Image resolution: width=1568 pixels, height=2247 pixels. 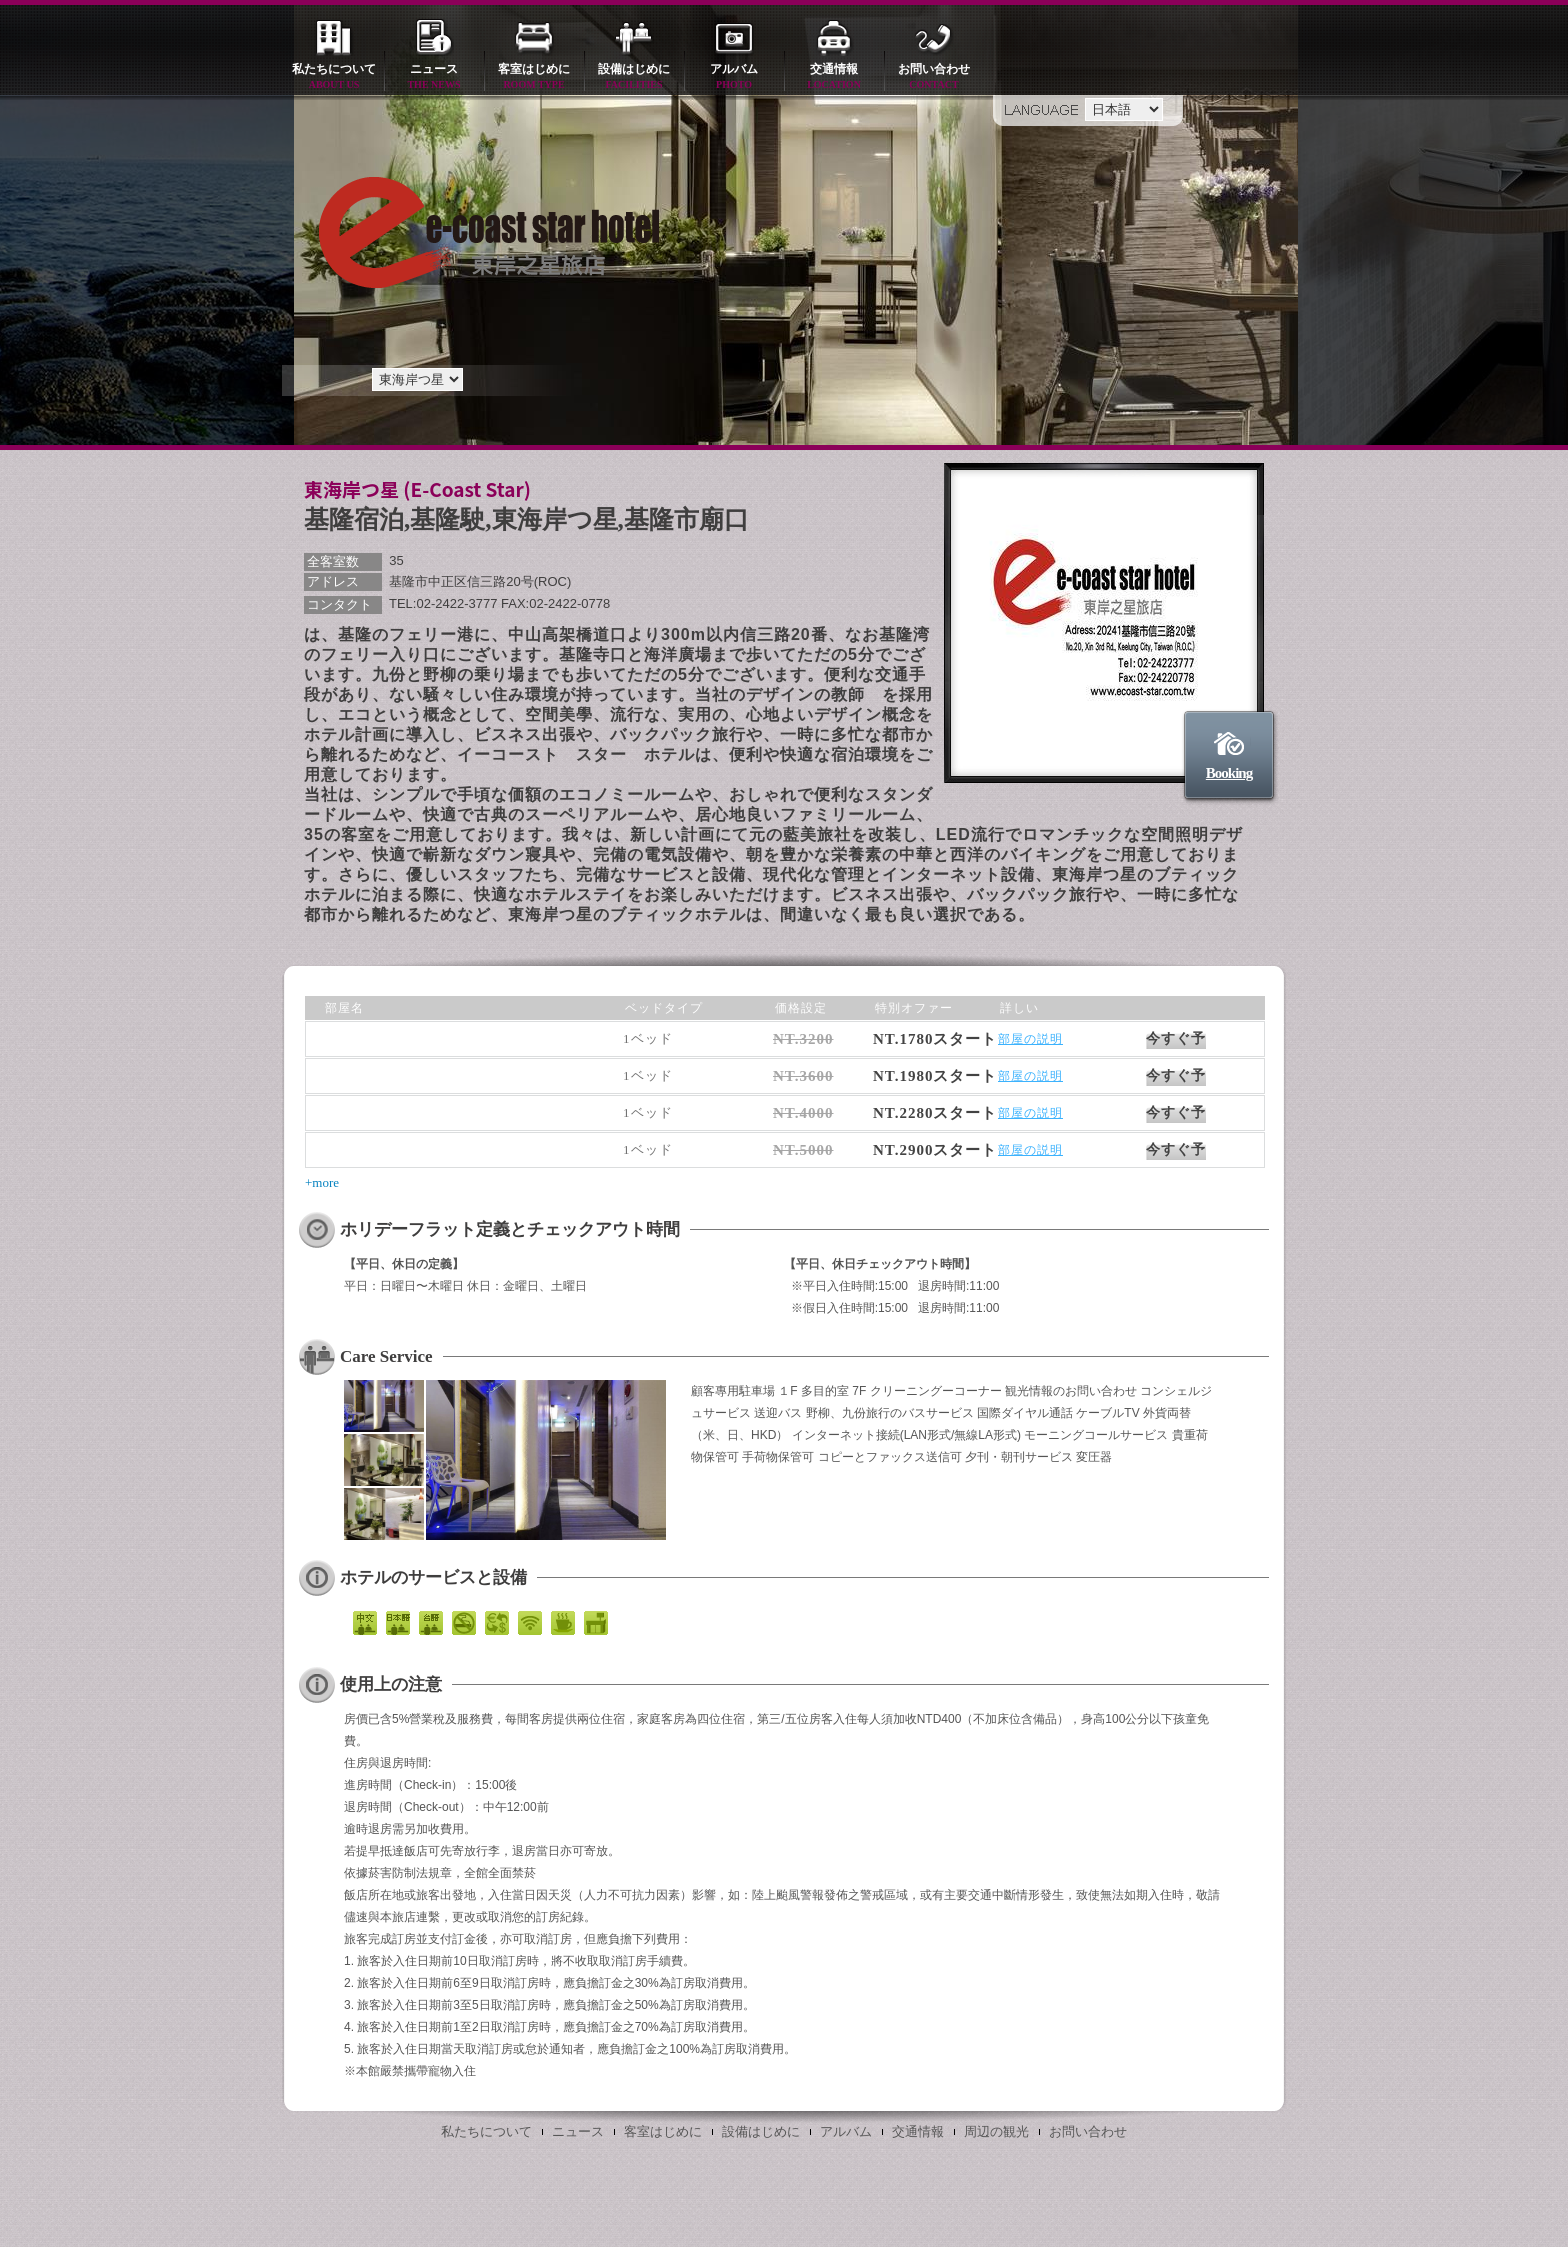 I want to click on お問い合わせ, so click(x=934, y=77).